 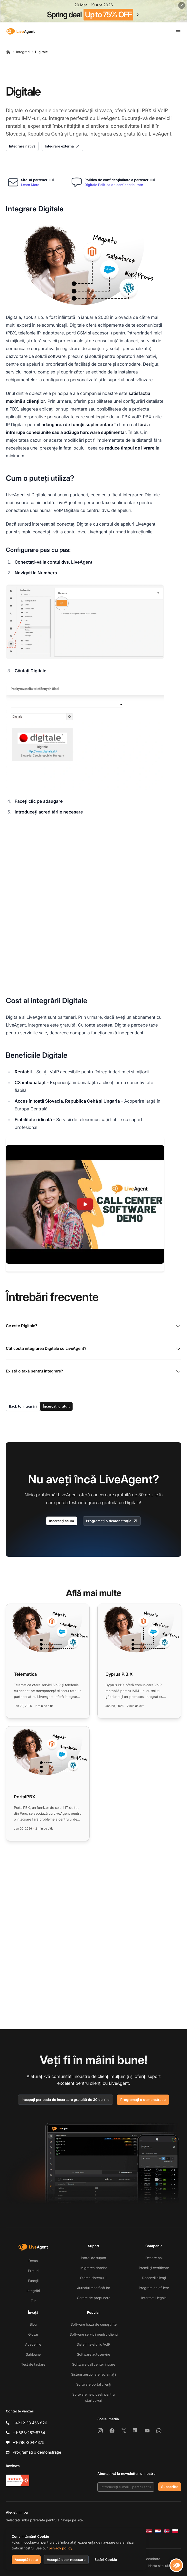 What do you see at coordinates (154, 2288) in the screenshot?
I see `Program de afiliere` at bounding box center [154, 2288].